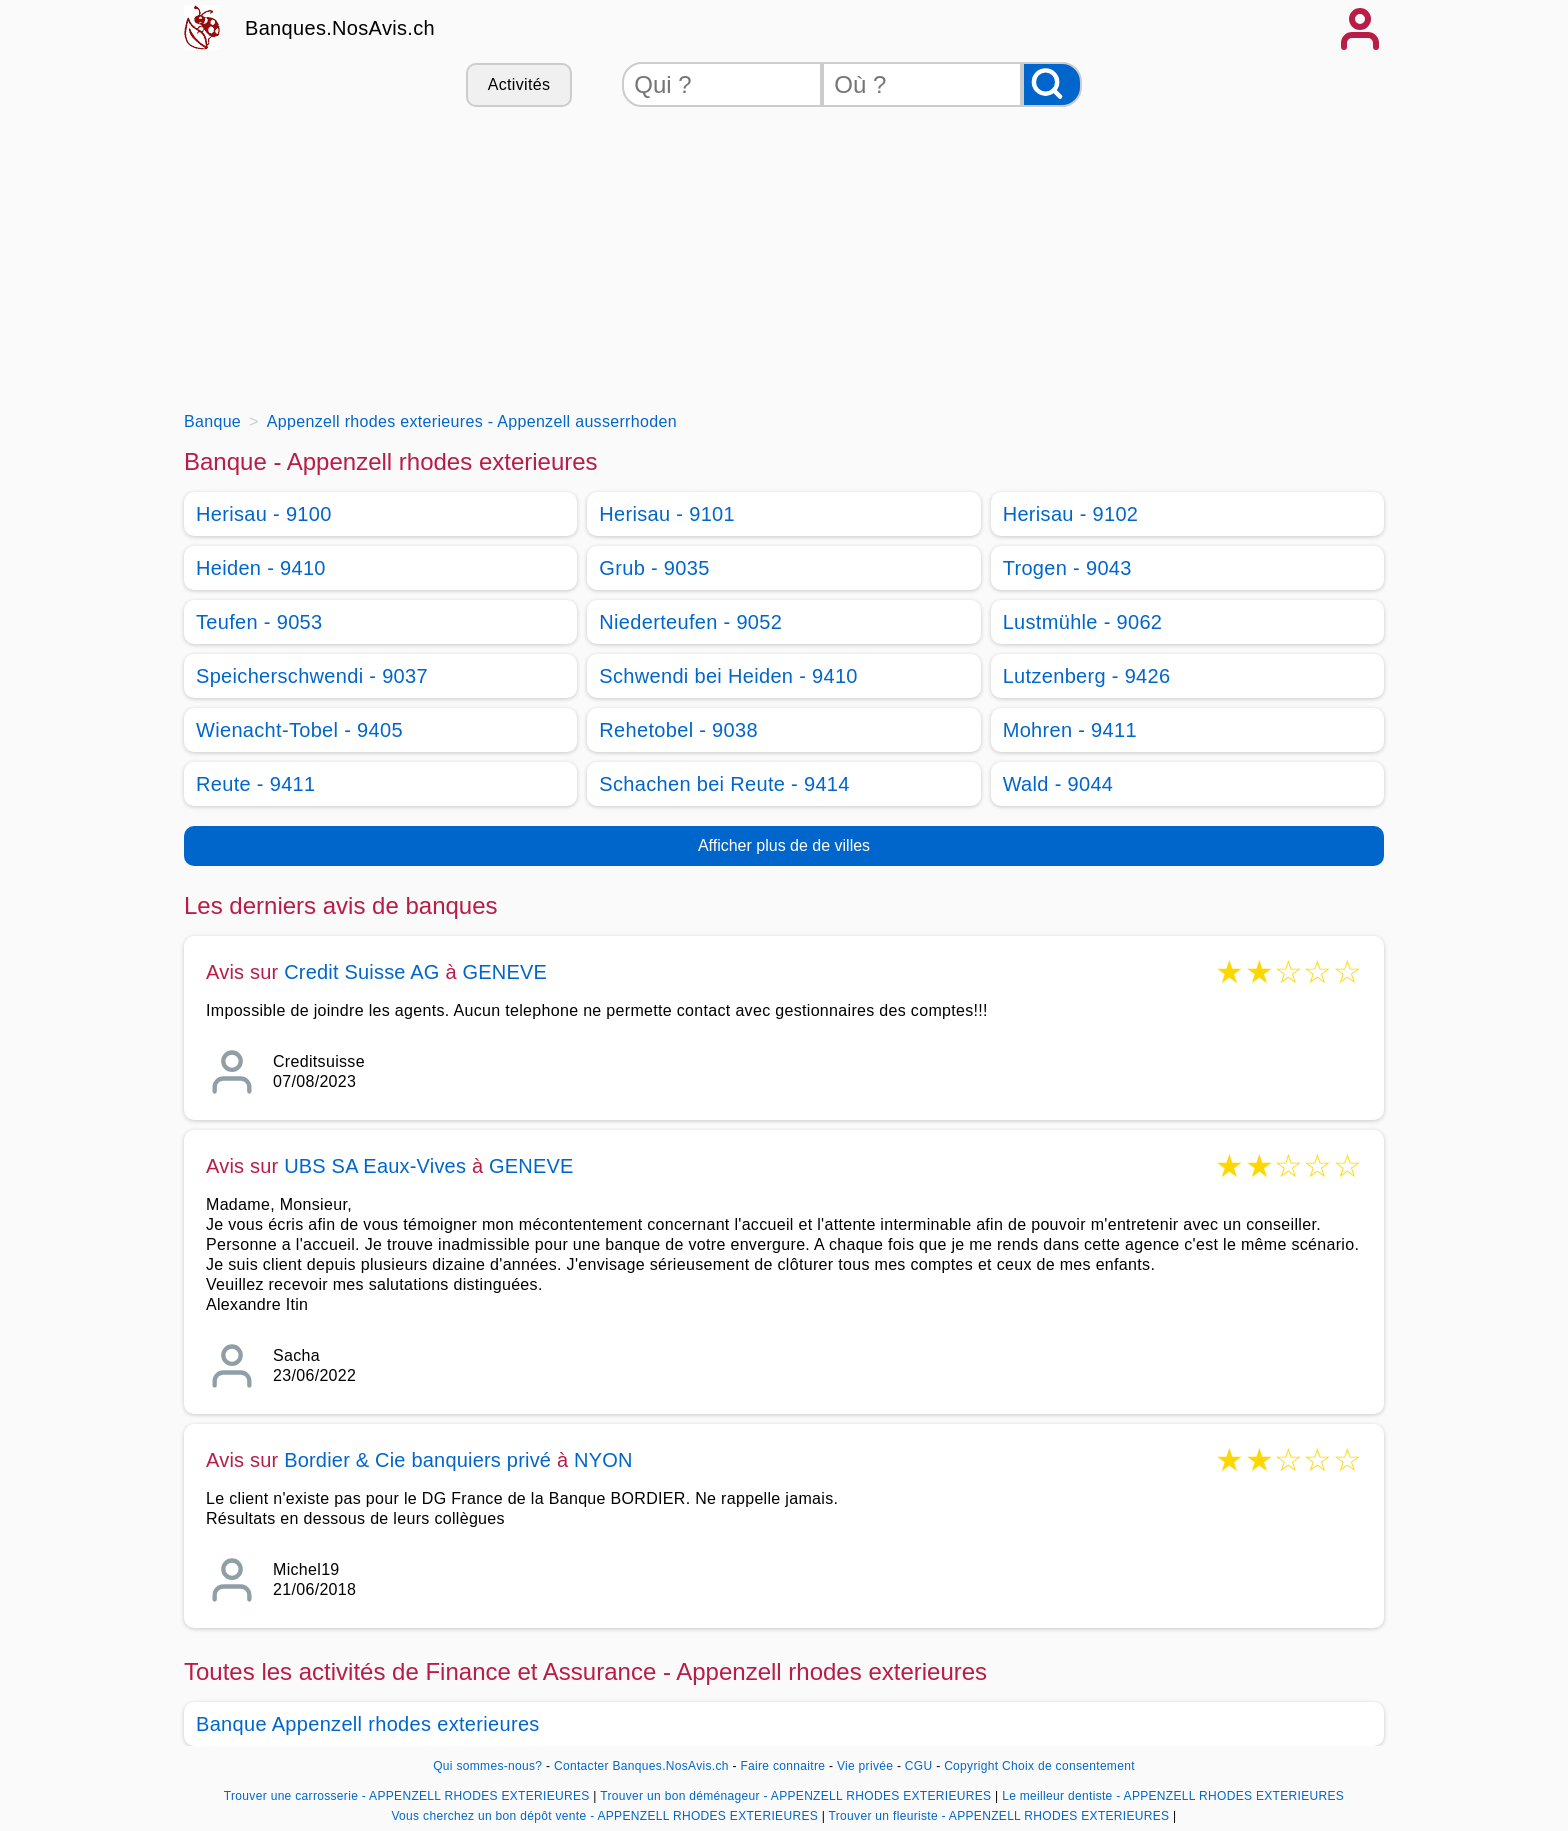  I want to click on [Rechercher], so click(1052, 84).